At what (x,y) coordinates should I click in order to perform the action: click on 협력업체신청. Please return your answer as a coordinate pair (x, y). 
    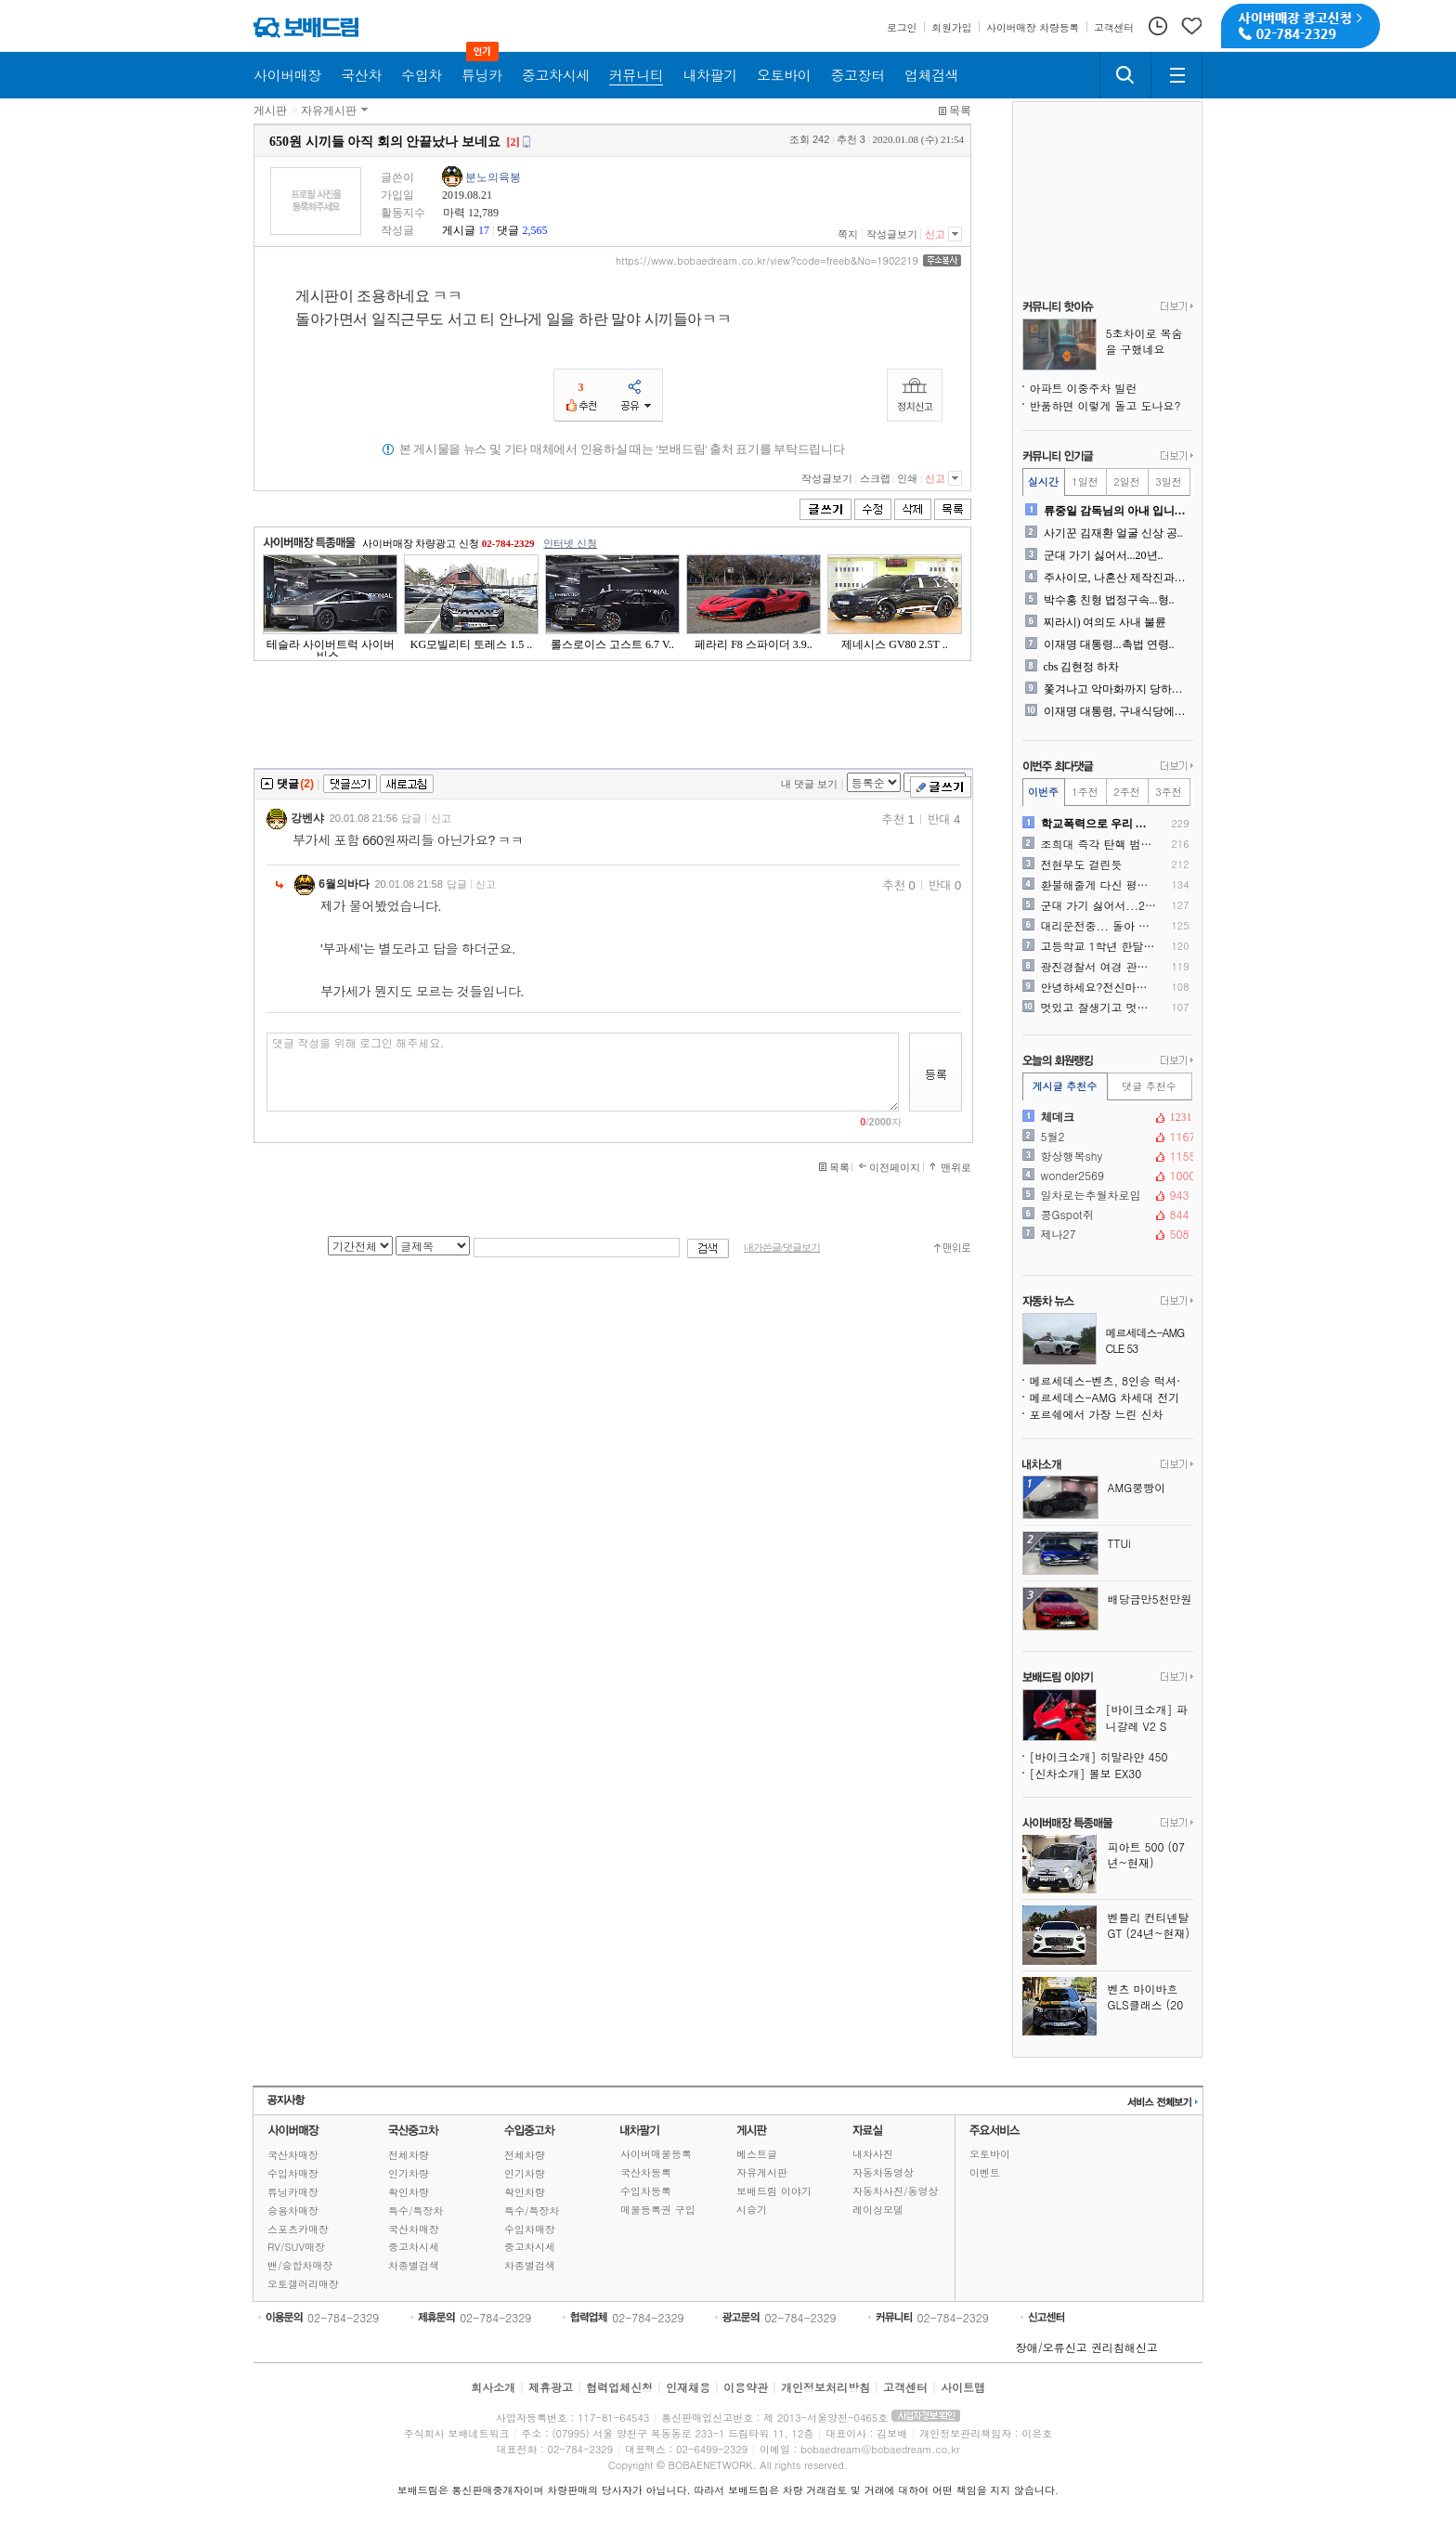
    Looking at the image, I should click on (619, 2387).